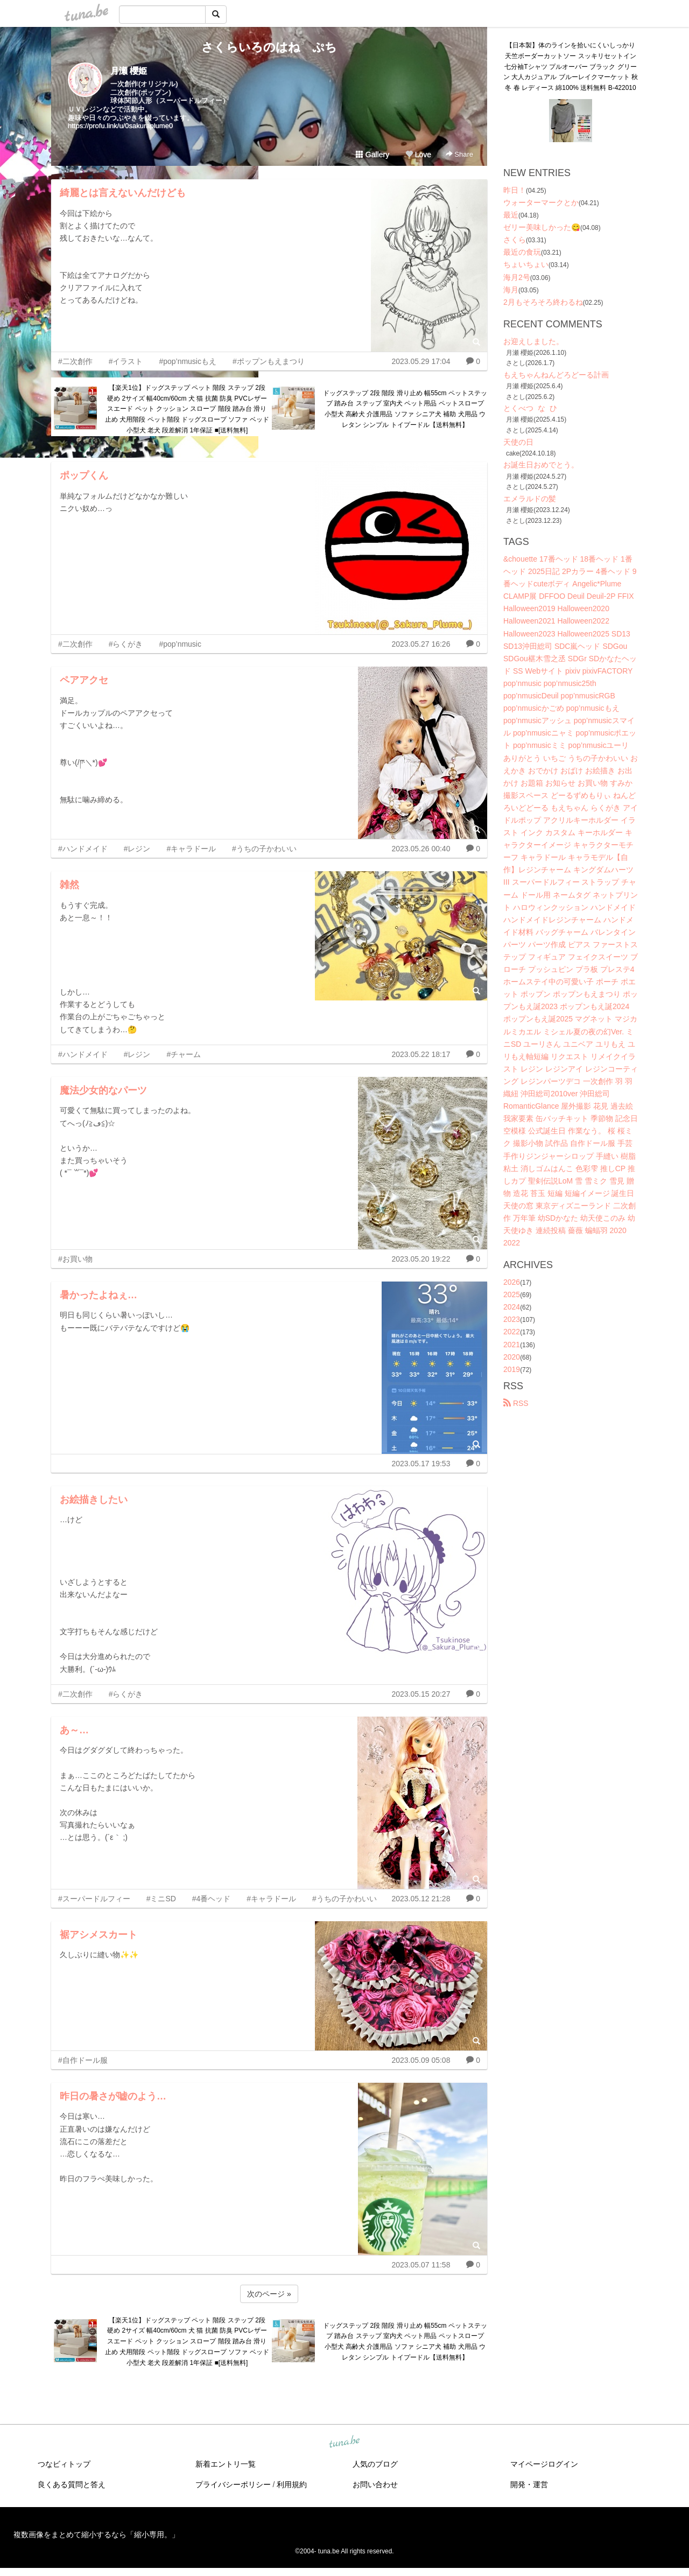  Describe the element at coordinates (84, 680) in the screenshot. I see `ペアアクセ` at that location.